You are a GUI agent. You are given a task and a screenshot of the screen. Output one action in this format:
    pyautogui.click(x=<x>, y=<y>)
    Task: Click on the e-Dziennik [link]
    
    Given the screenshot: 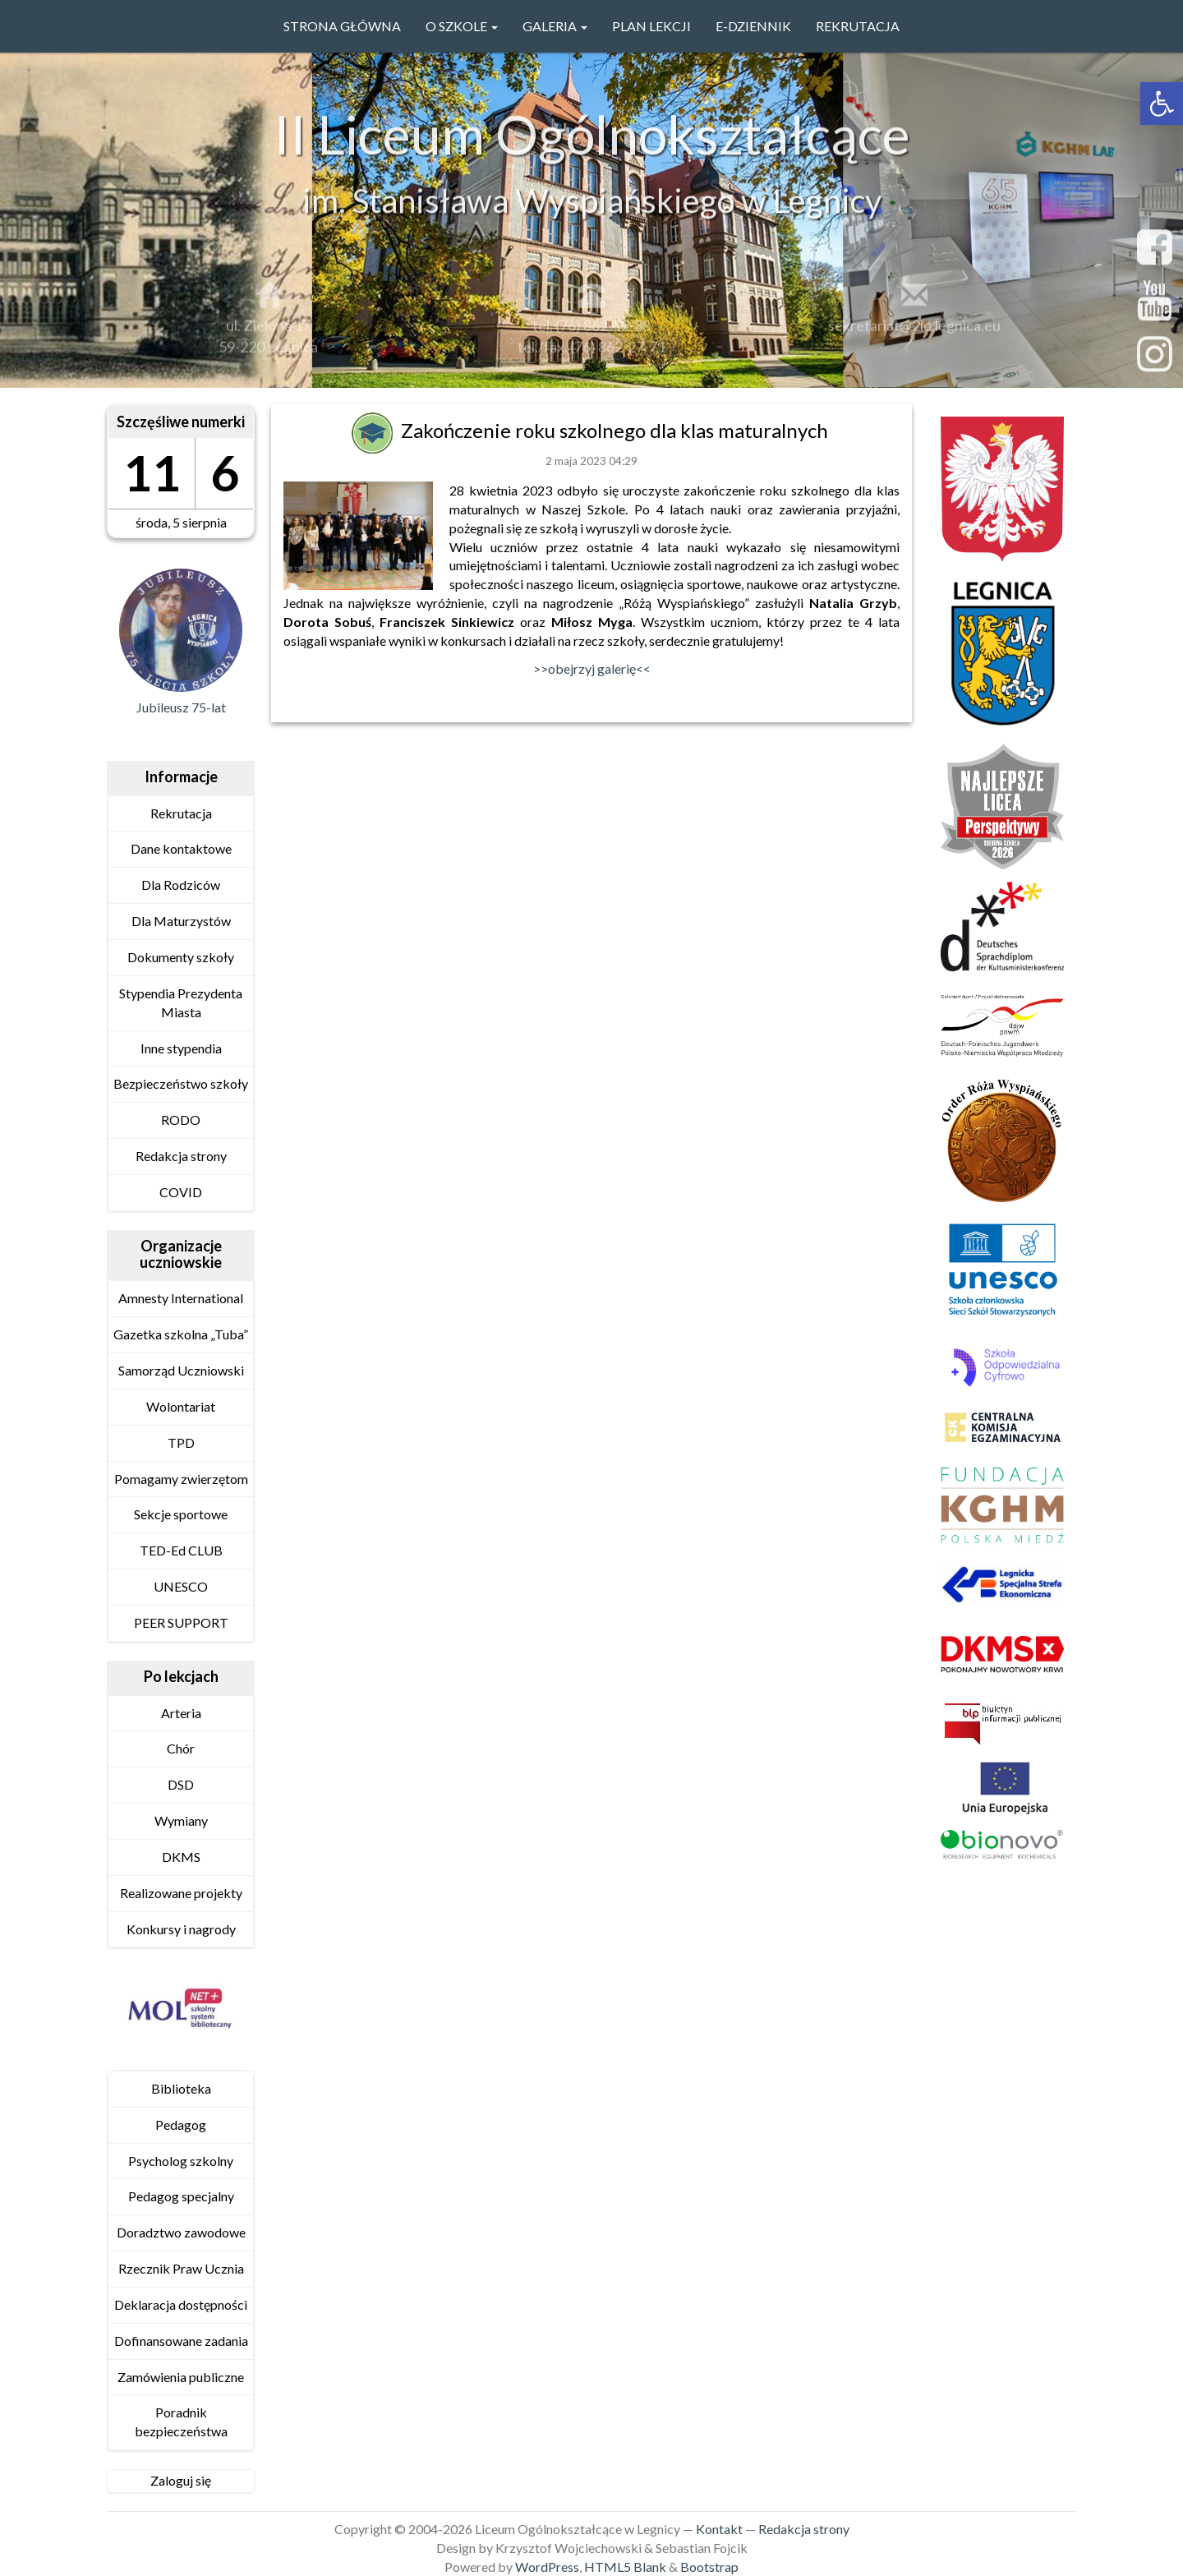 What is the action you would take?
    pyautogui.click(x=753, y=26)
    